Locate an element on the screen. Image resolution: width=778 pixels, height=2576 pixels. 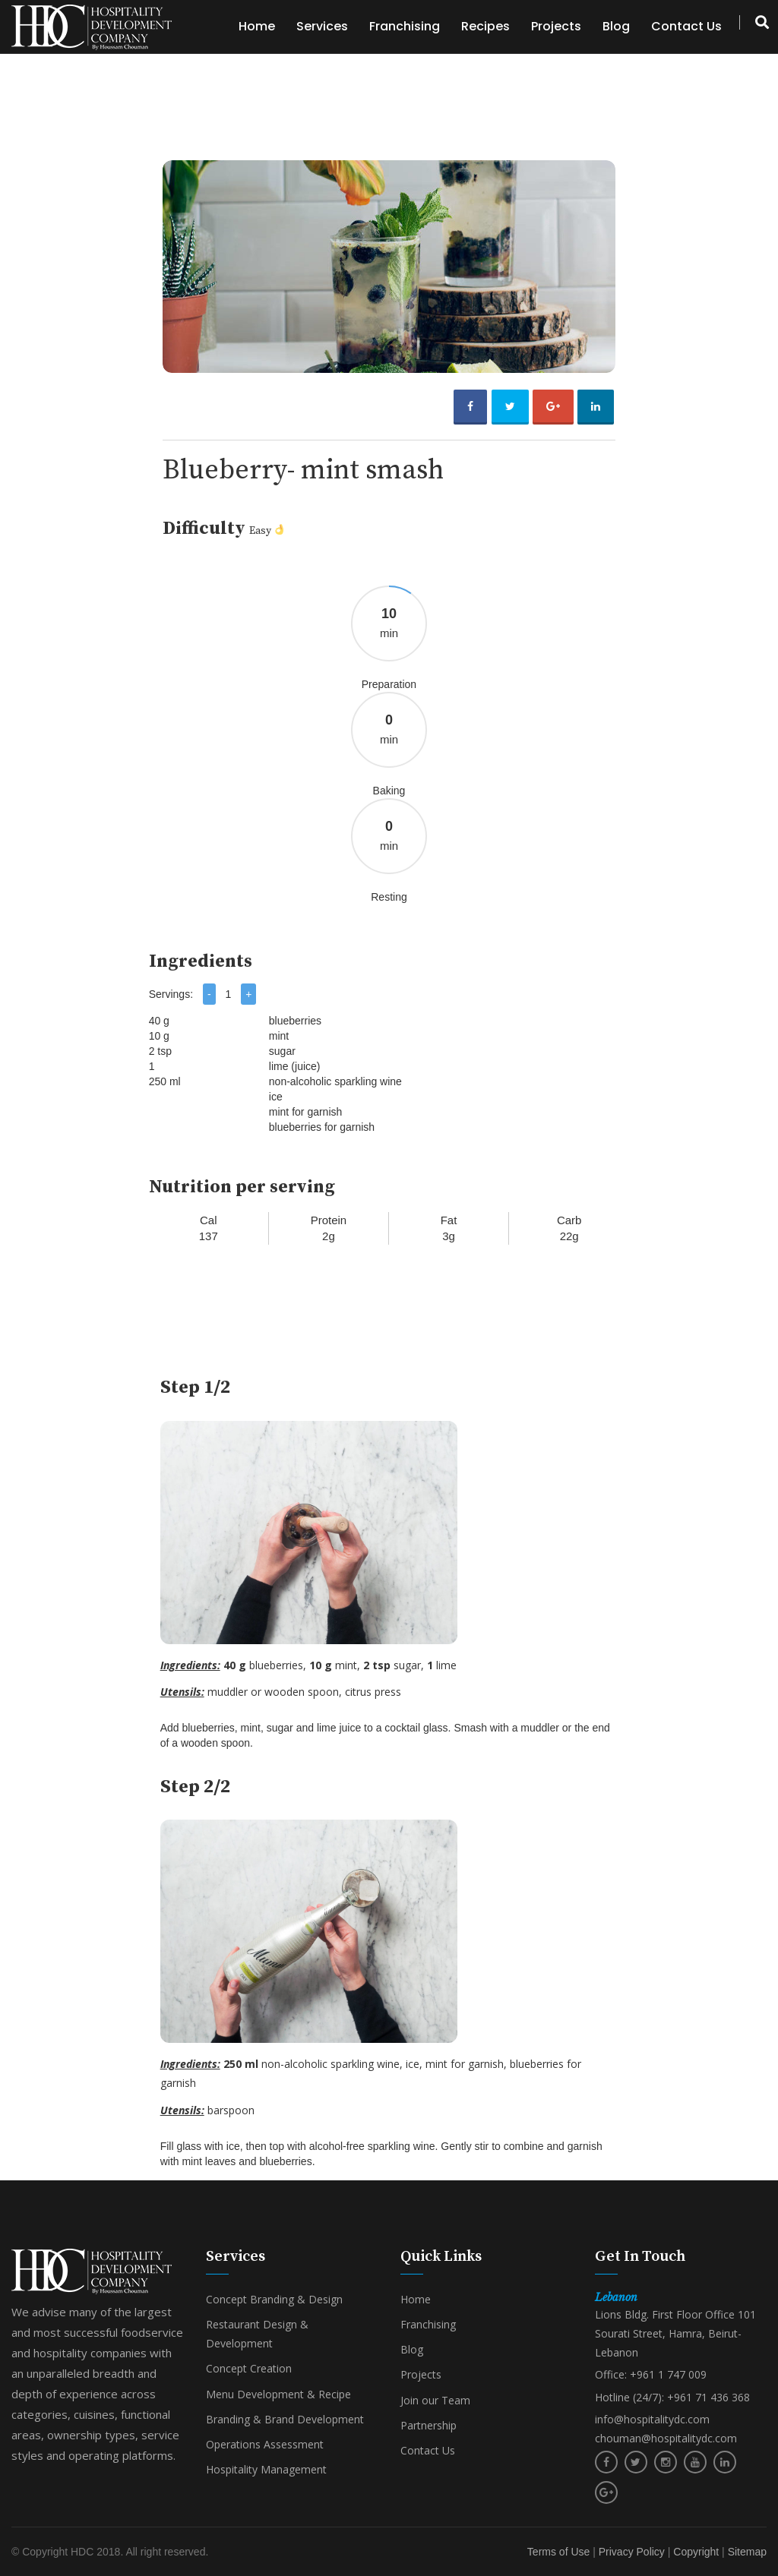
Contact Us is located at coordinates (686, 26).